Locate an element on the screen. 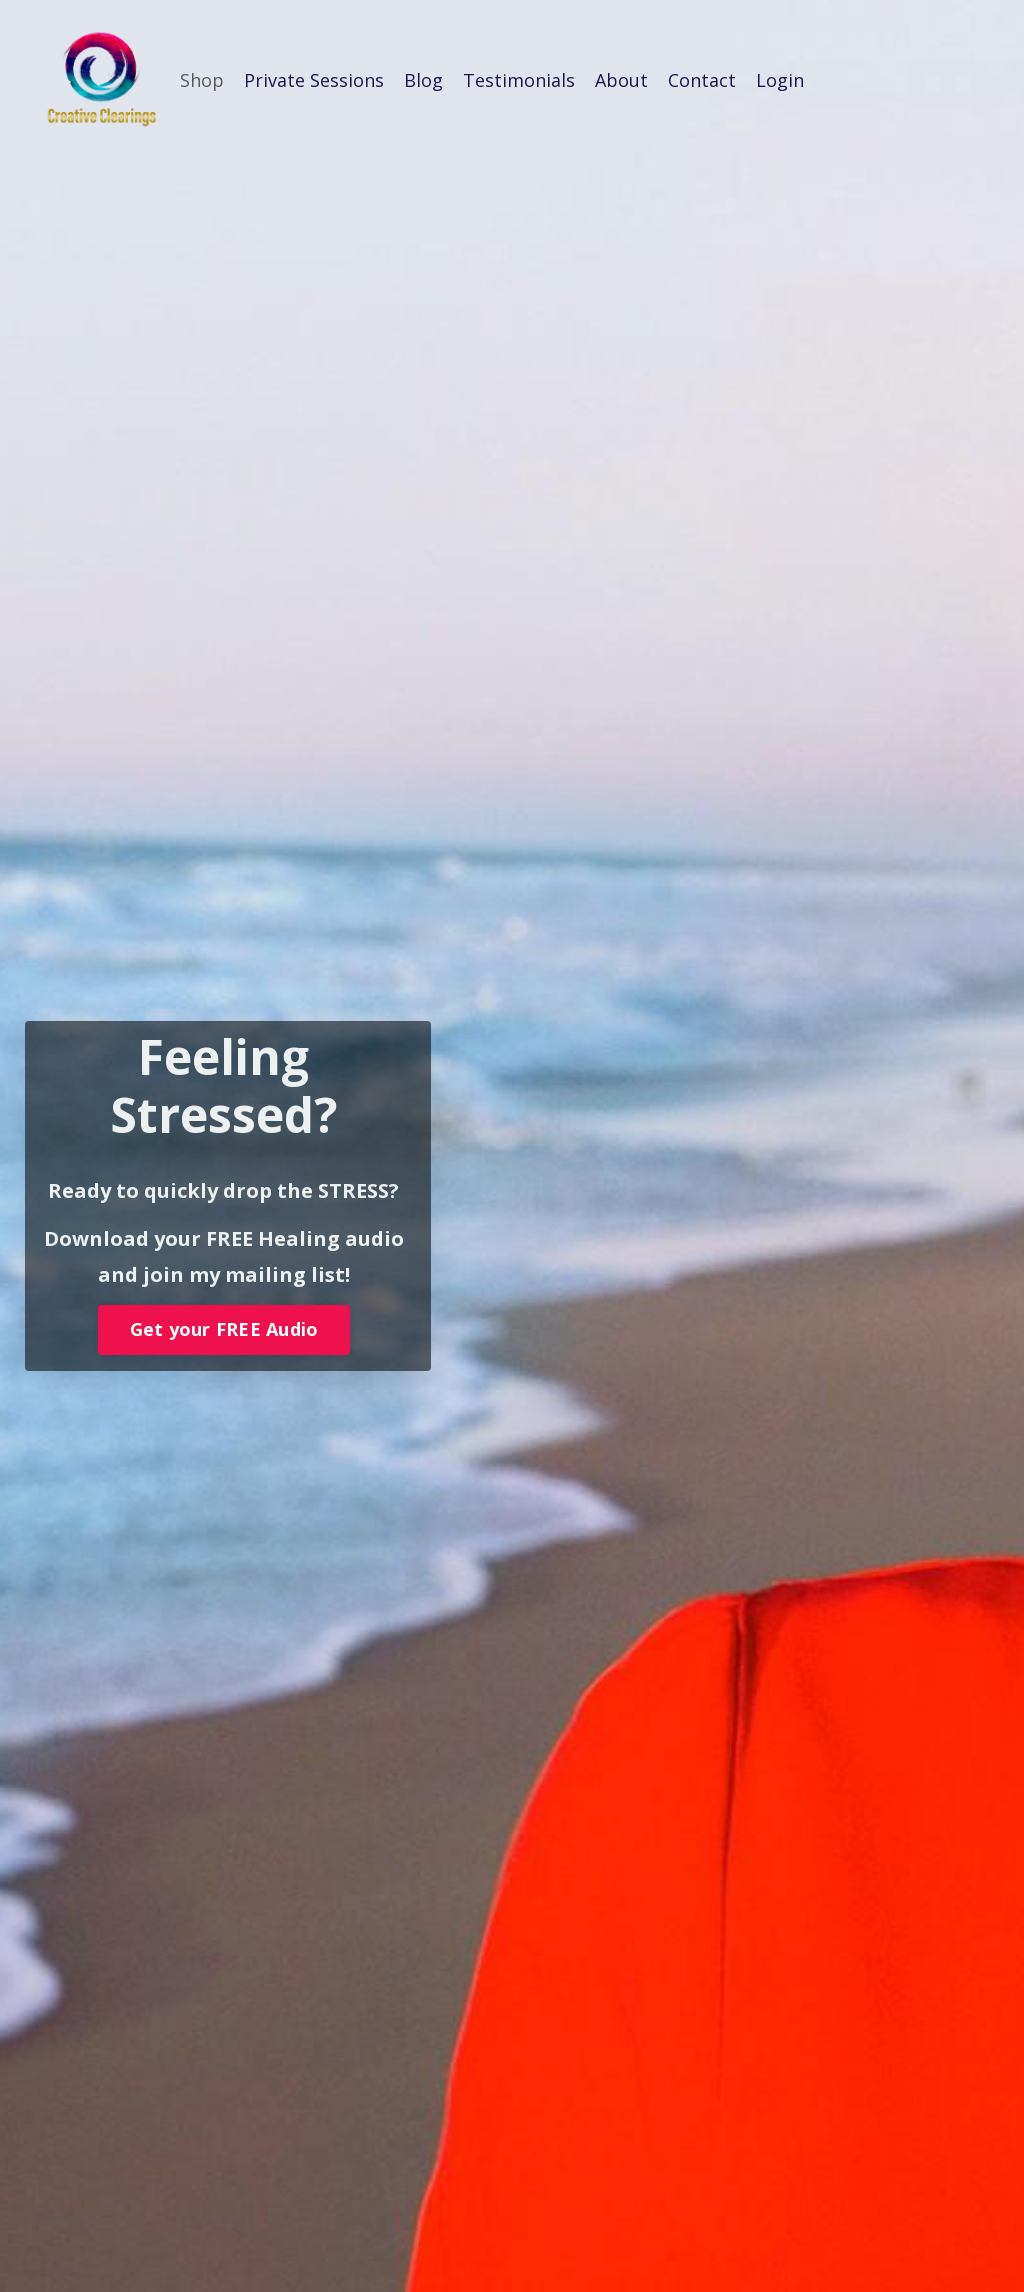 The image size is (1024, 2292). Blog is located at coordinates (423, 80).